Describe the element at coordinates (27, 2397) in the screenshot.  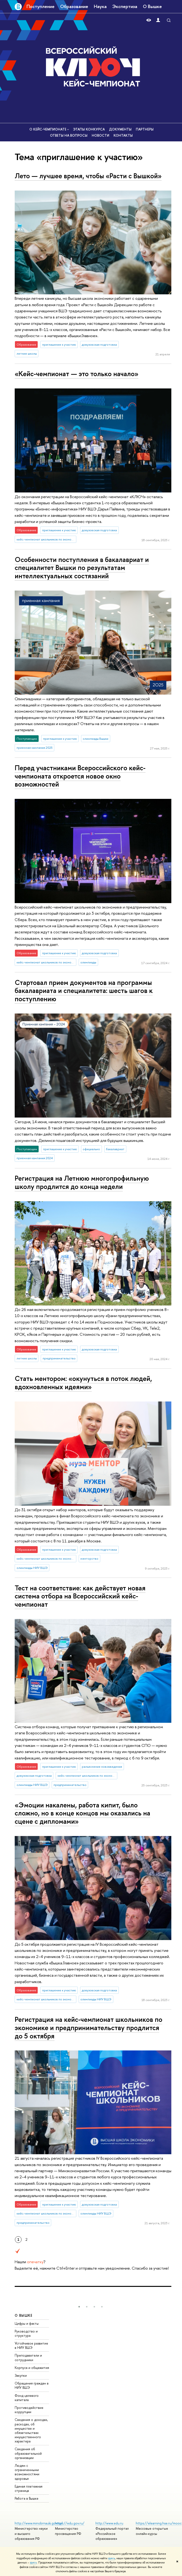
I see `Фонд целевого капитала` at that location.